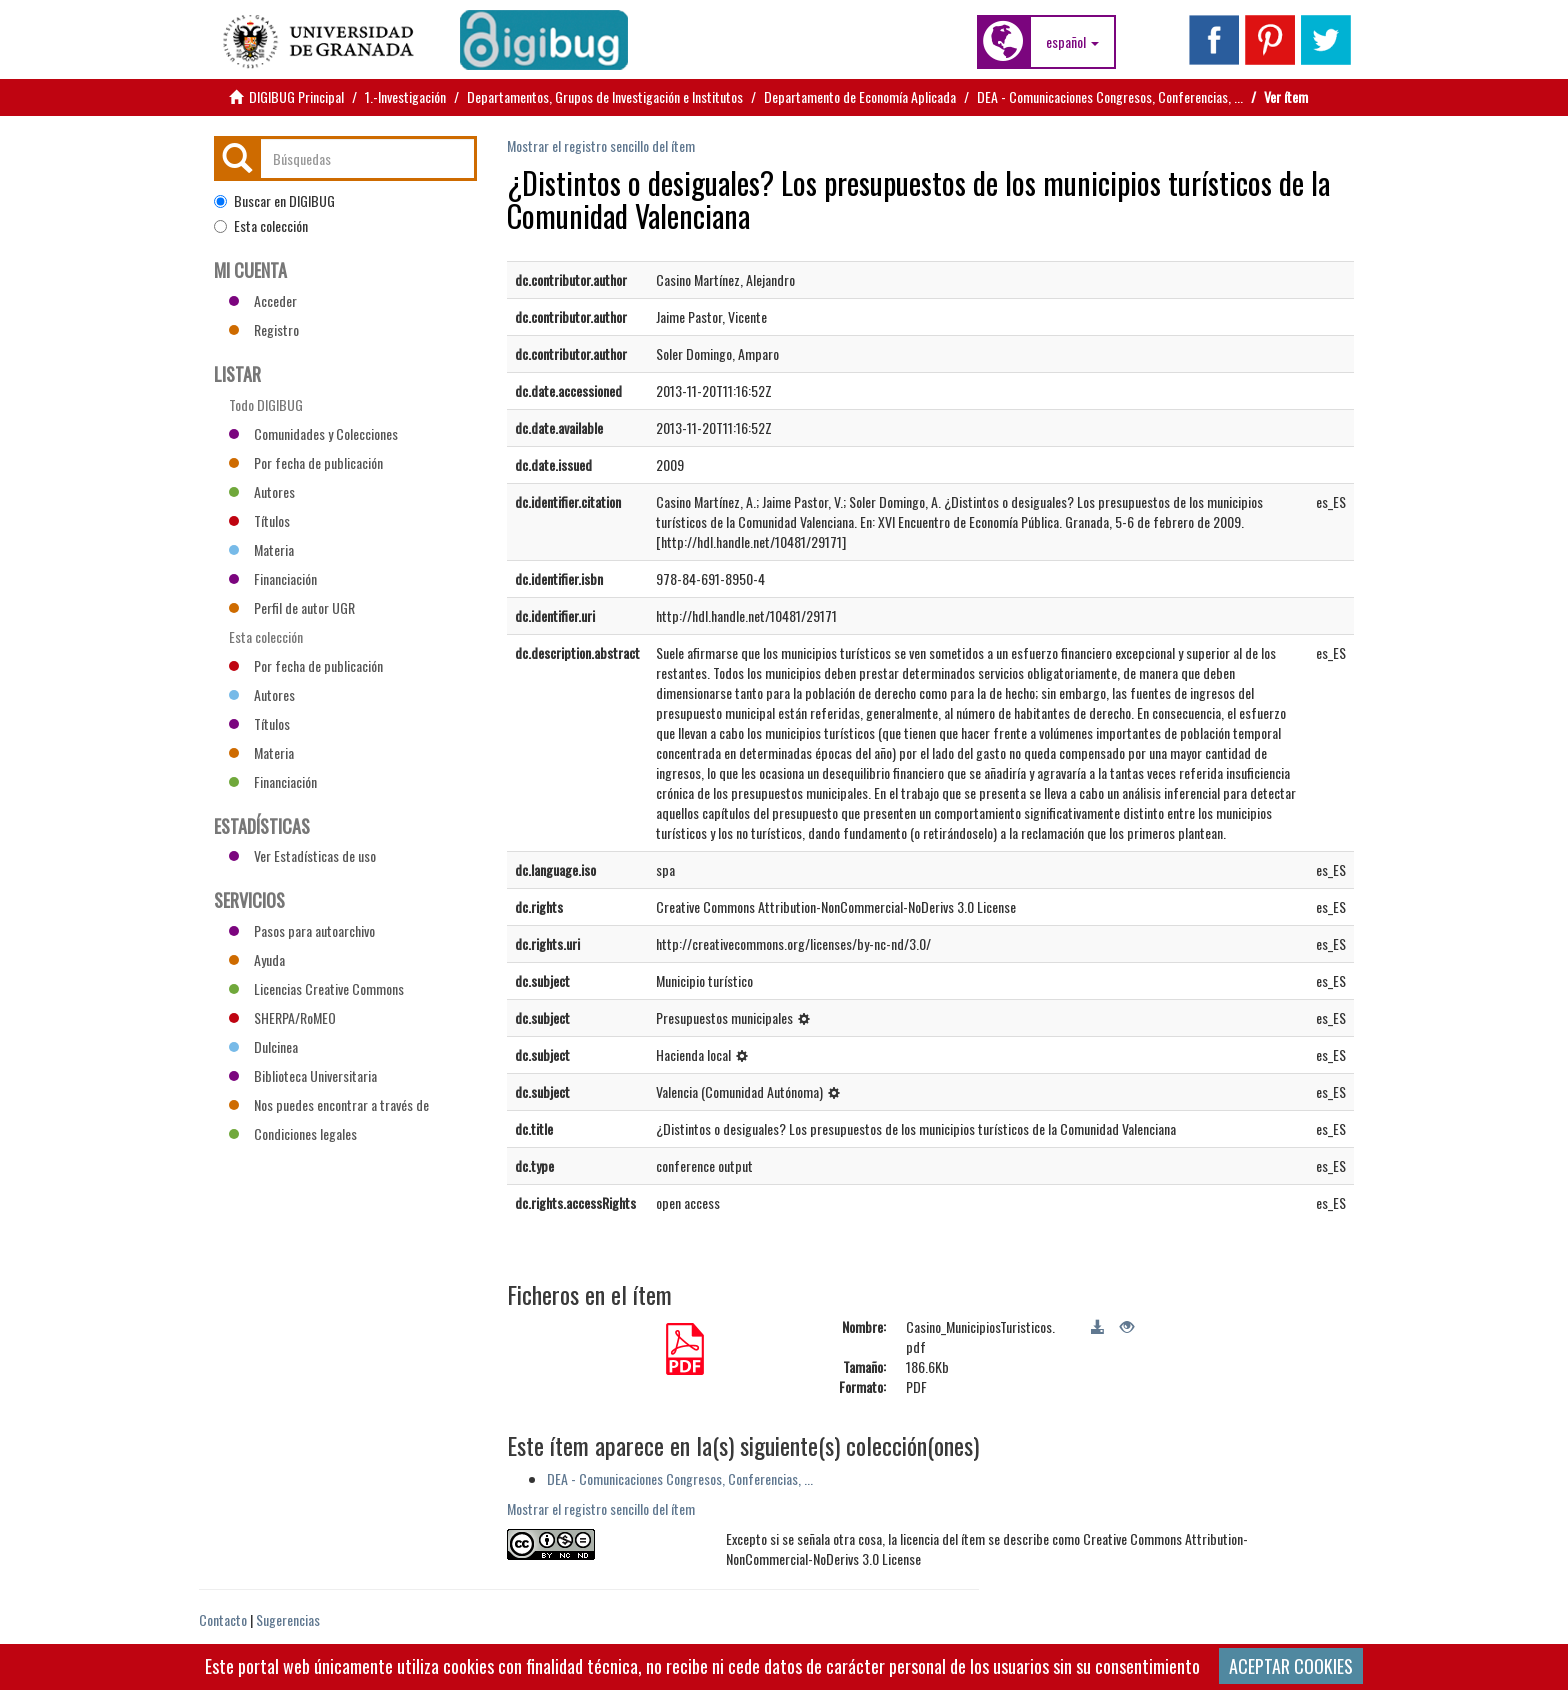  Describe the element at coordinates (262, 491) in the screenshot. I see `Autores` at that location.